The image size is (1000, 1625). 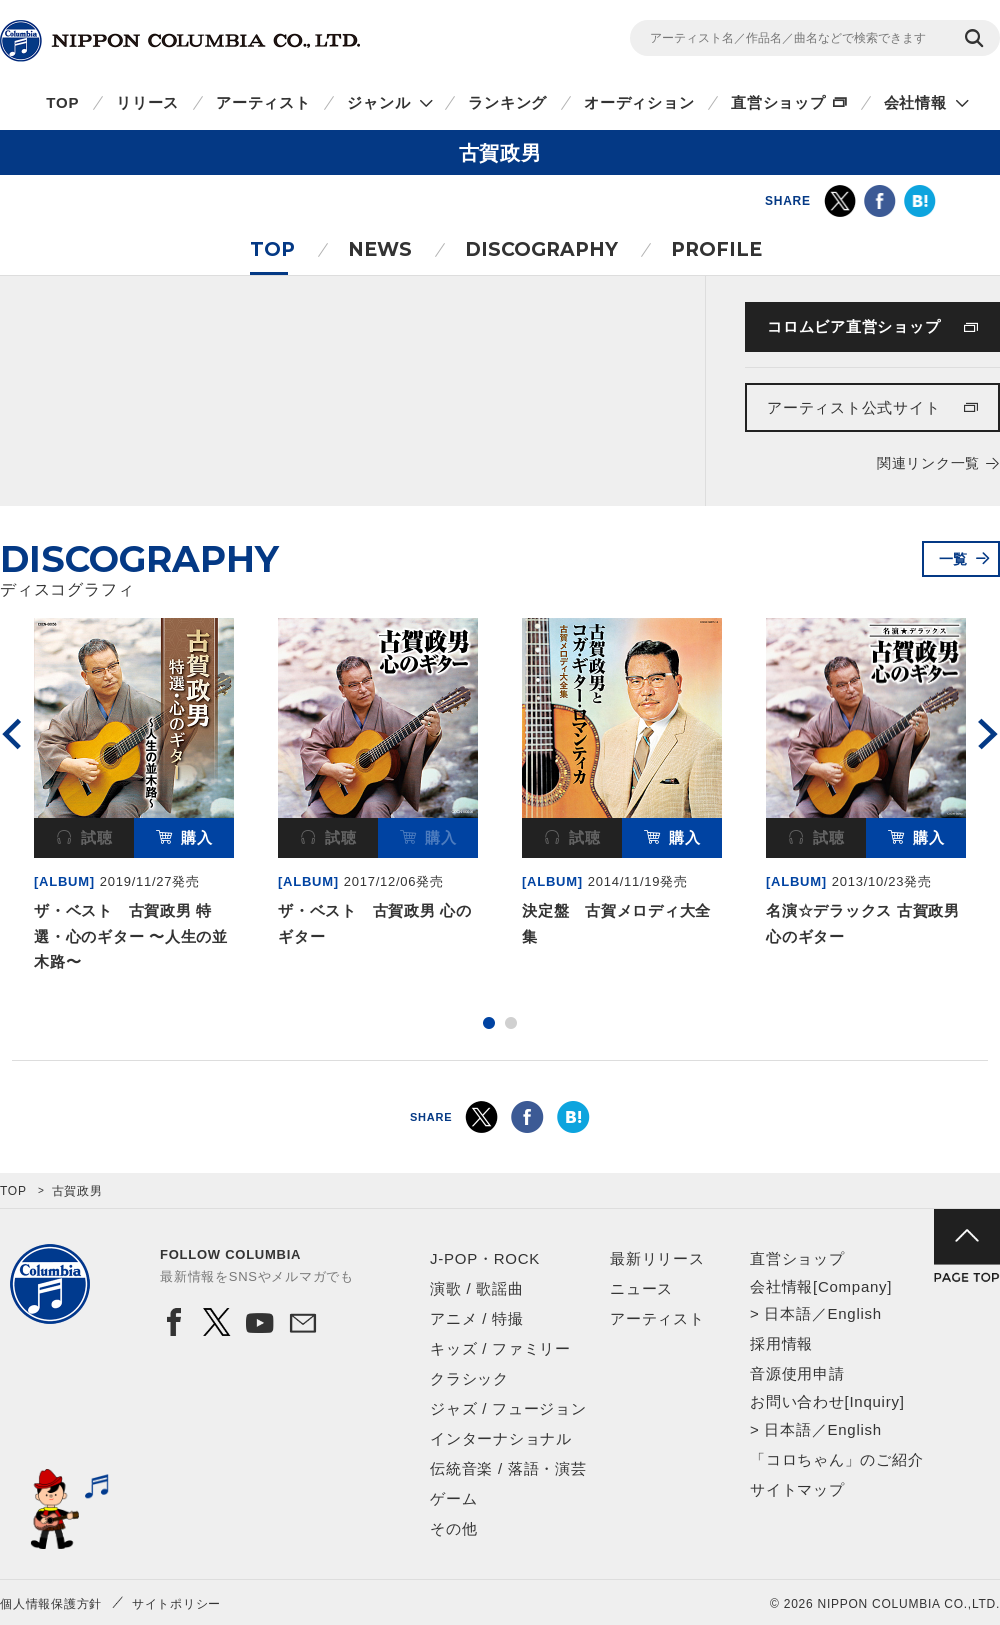 I want to click on 直営ショップ, so click(x=778, y=102).